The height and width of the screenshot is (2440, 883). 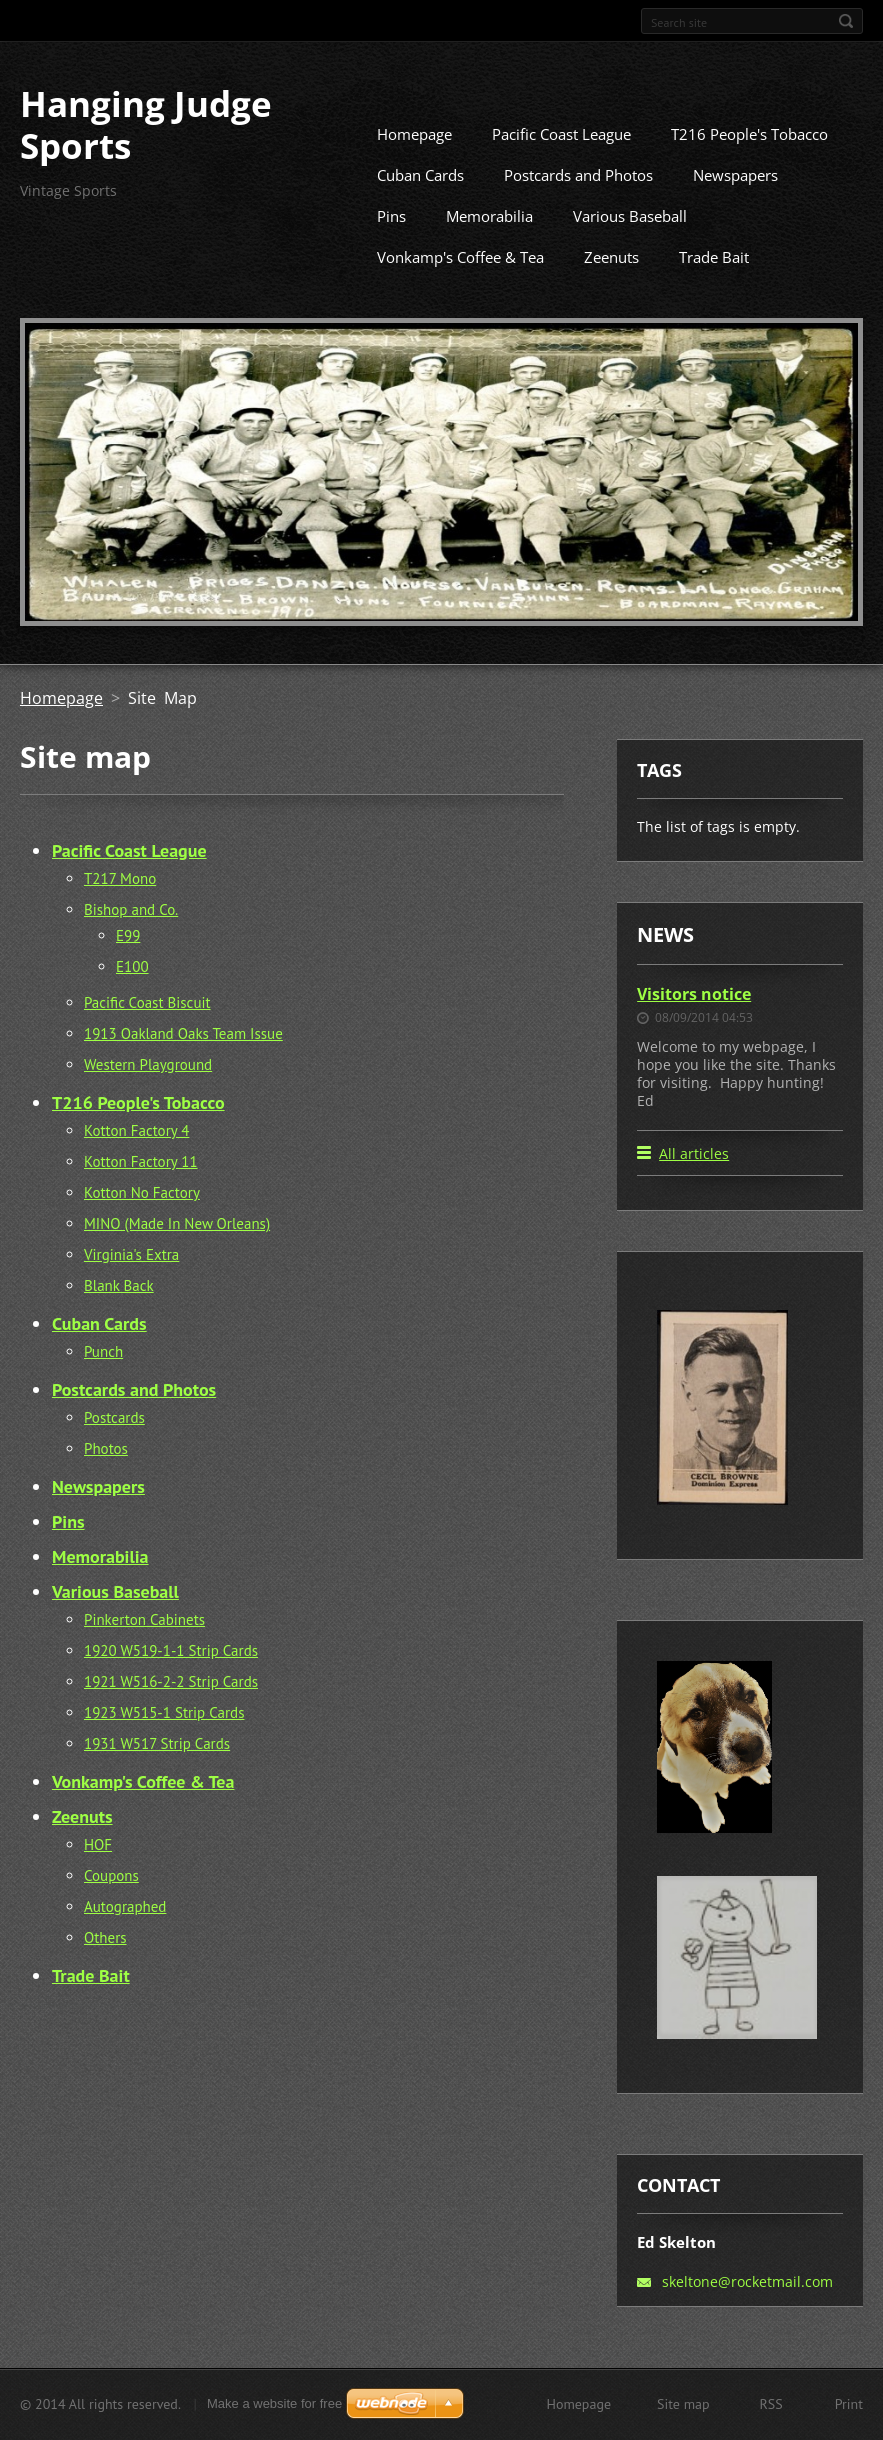 I want to click on Bishop and Co., so click(x=131, y=939).